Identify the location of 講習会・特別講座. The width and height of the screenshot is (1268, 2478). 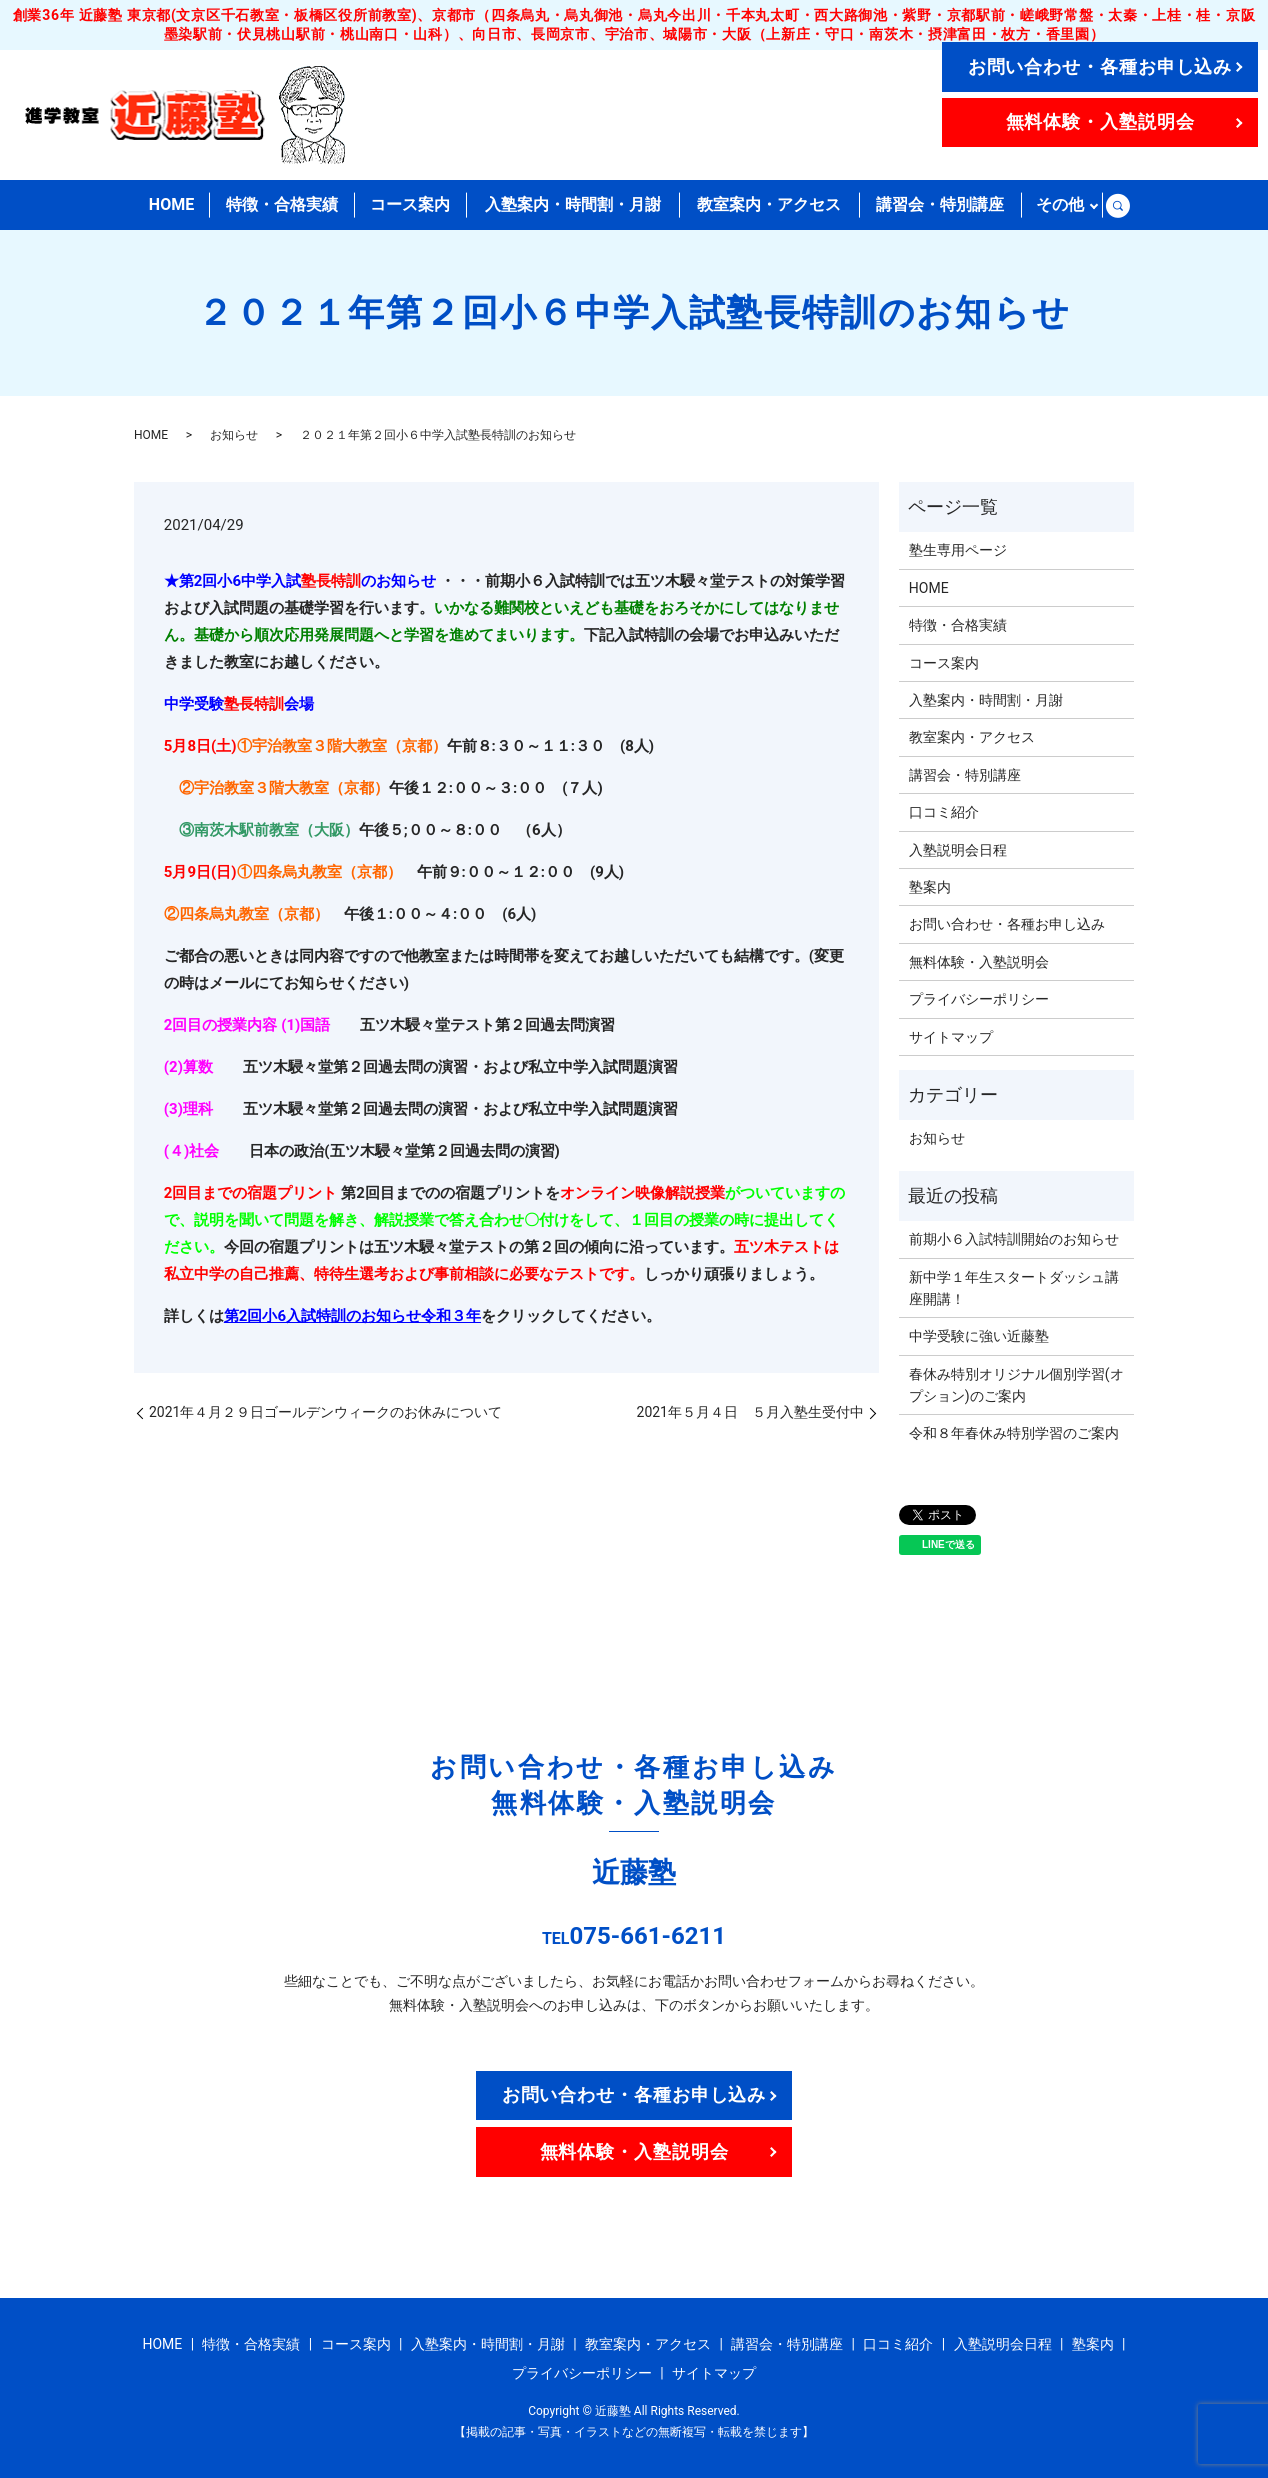
(940, 204).